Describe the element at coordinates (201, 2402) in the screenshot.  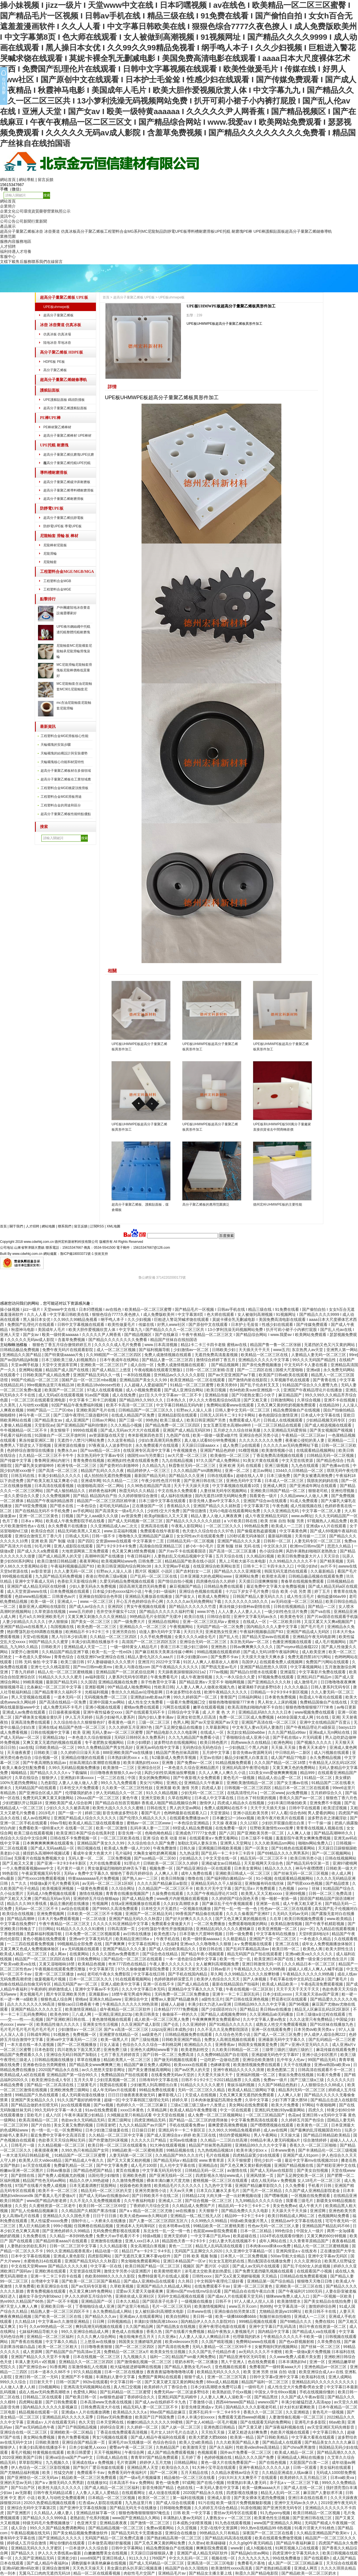
I see `丁香激情小说` at that location.